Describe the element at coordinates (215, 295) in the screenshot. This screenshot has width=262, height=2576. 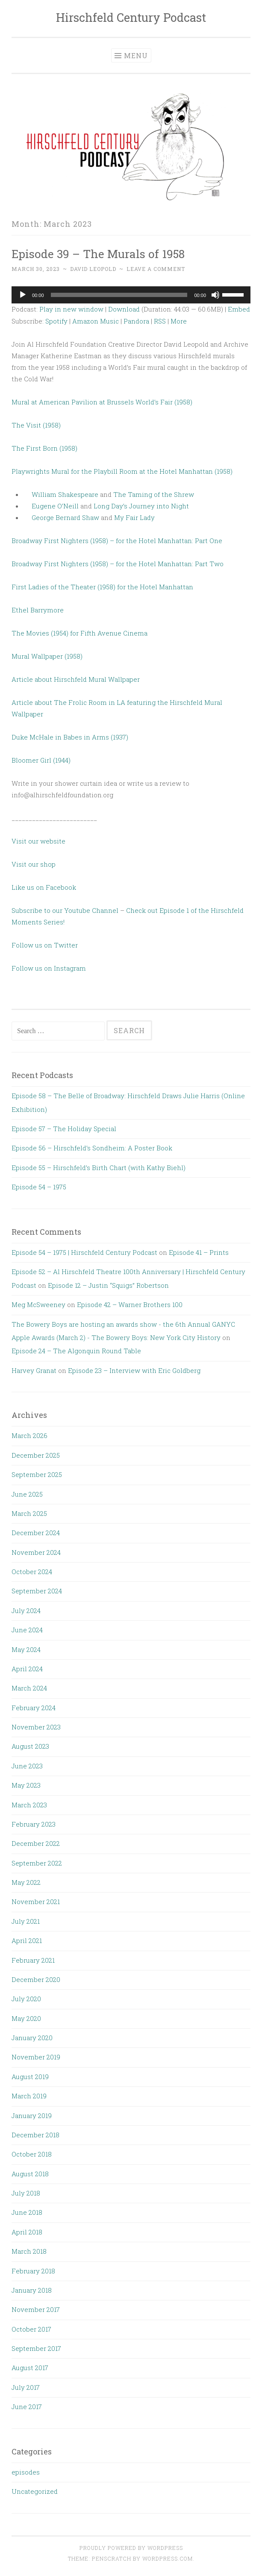
I see `[Mute]` at that location.